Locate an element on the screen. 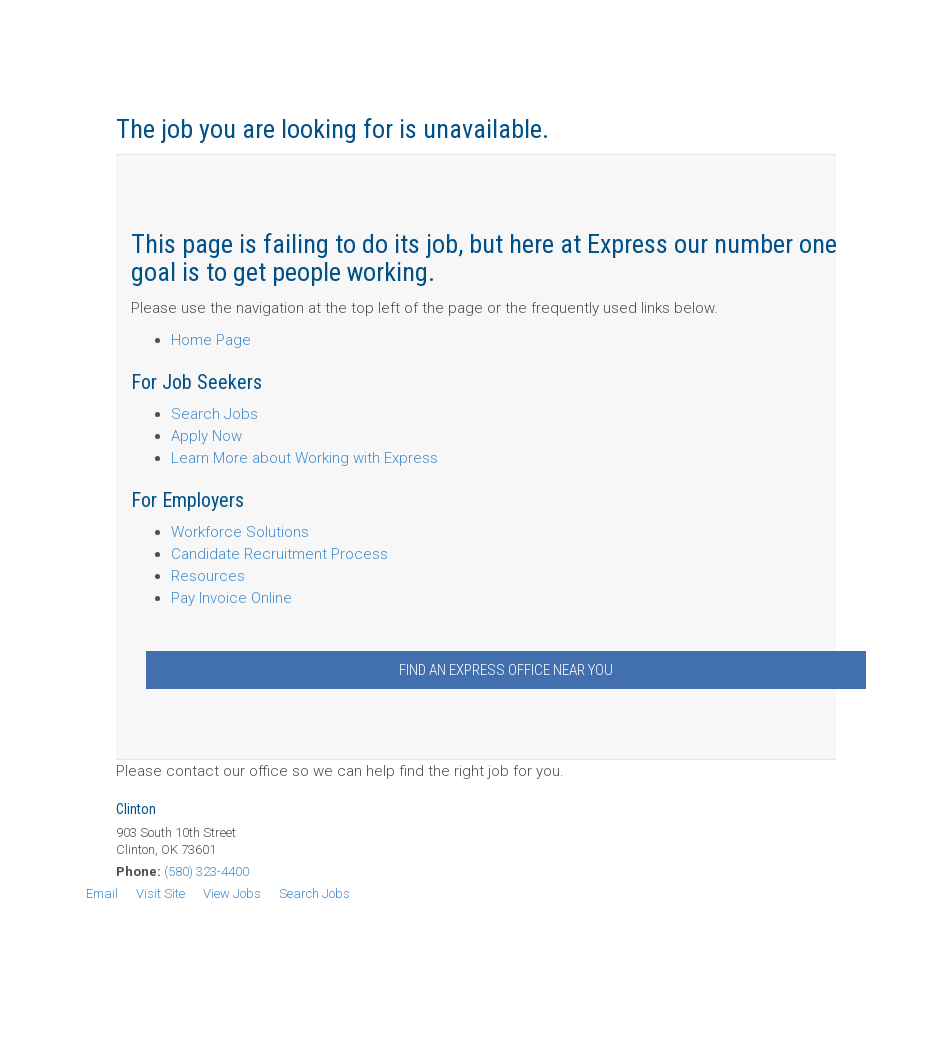 This screenshot has height=1055, width=951. (580) 323-4400 is located at coordinates (206, 871).